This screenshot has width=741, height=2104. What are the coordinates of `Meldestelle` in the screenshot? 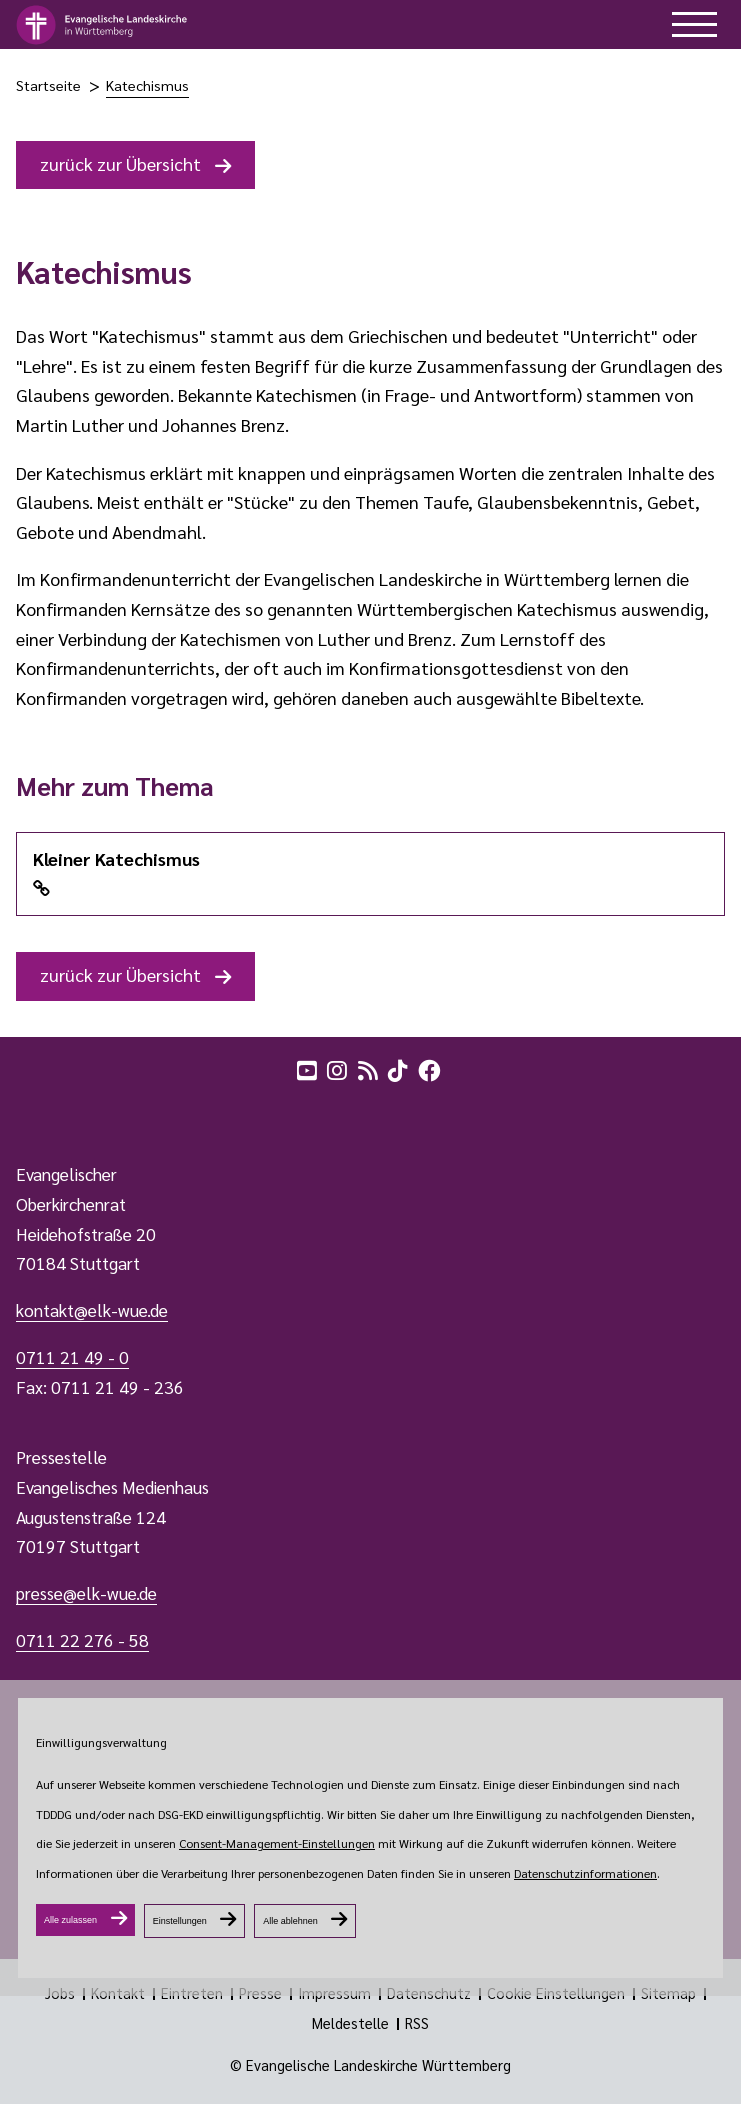 It's located at (350, 2023).